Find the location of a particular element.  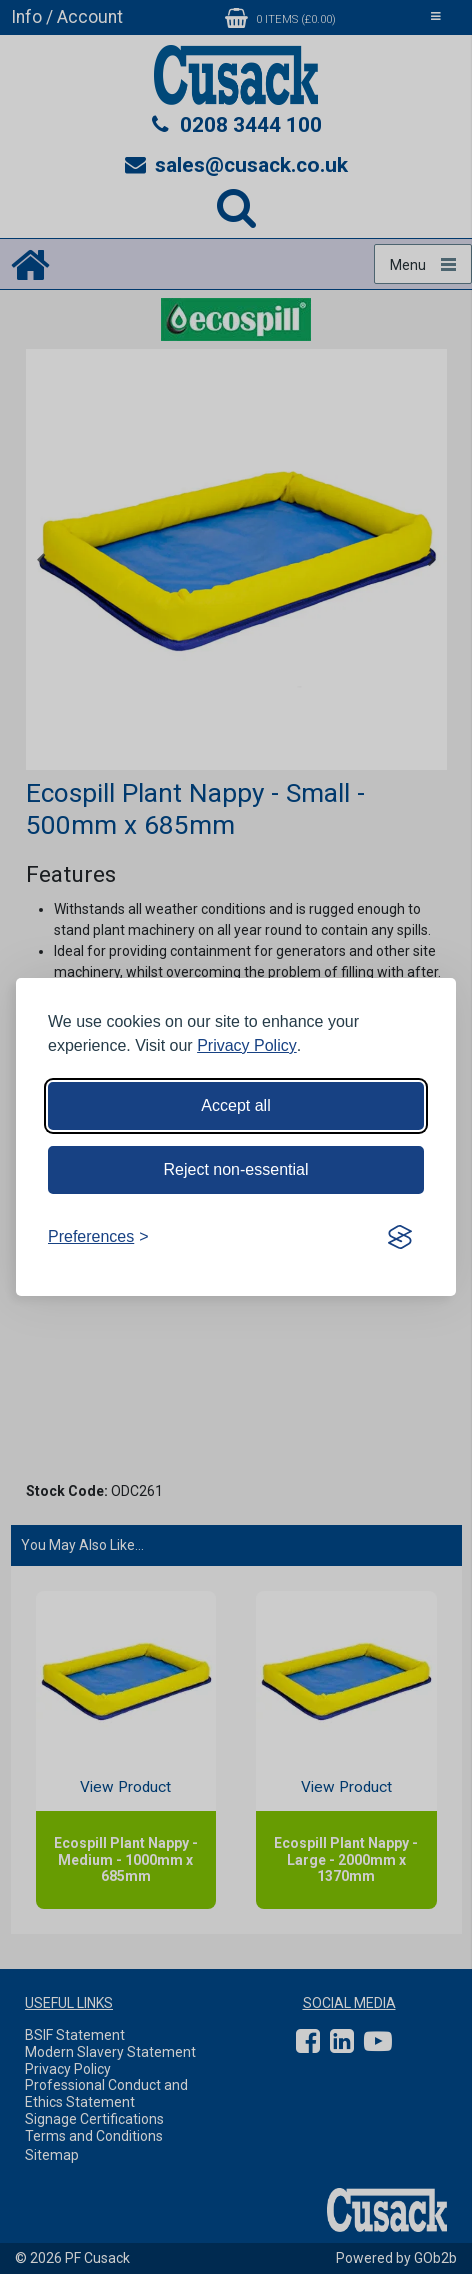

[Visit the Silktide Consent Manager page] is located at coordinates (400, 1237).